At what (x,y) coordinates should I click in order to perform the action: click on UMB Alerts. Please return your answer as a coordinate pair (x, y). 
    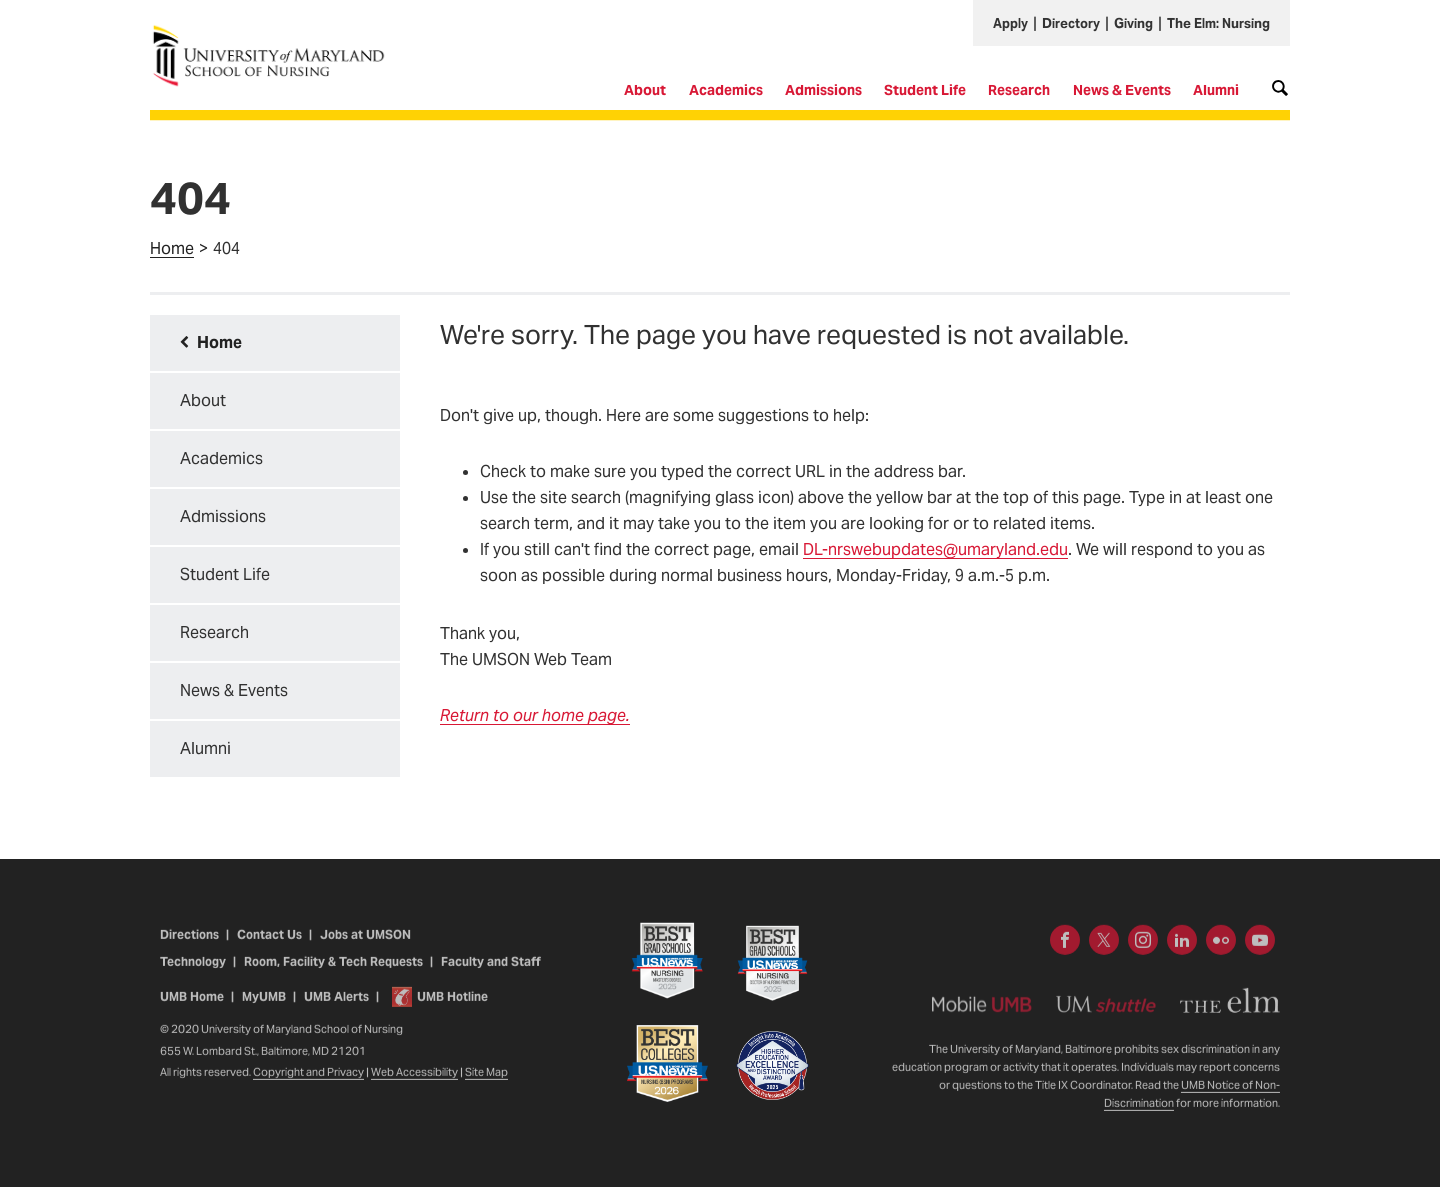
    Looking at the image, I should click on (336, 1008).